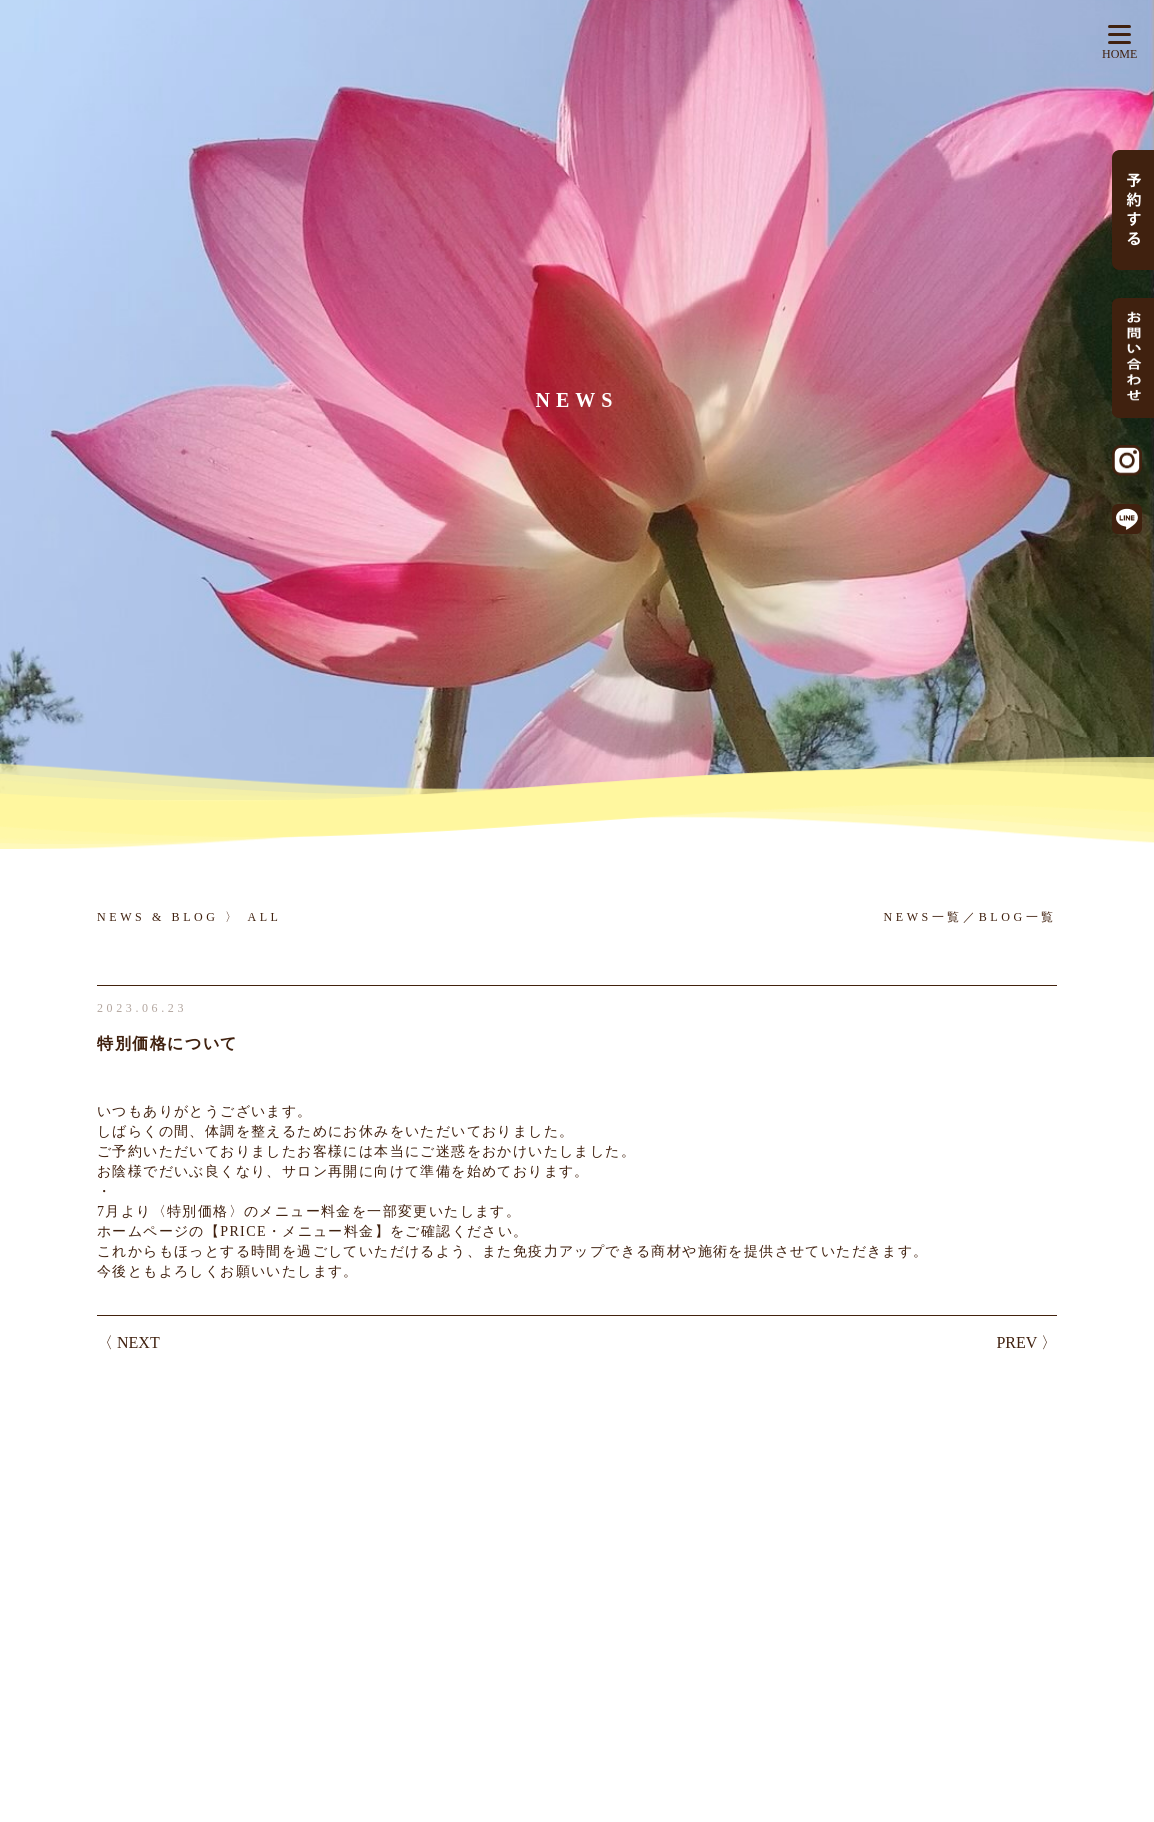  Describe the element at coordinates (924, 917) in the screenshot. I see `NEWS一覧` at that location.